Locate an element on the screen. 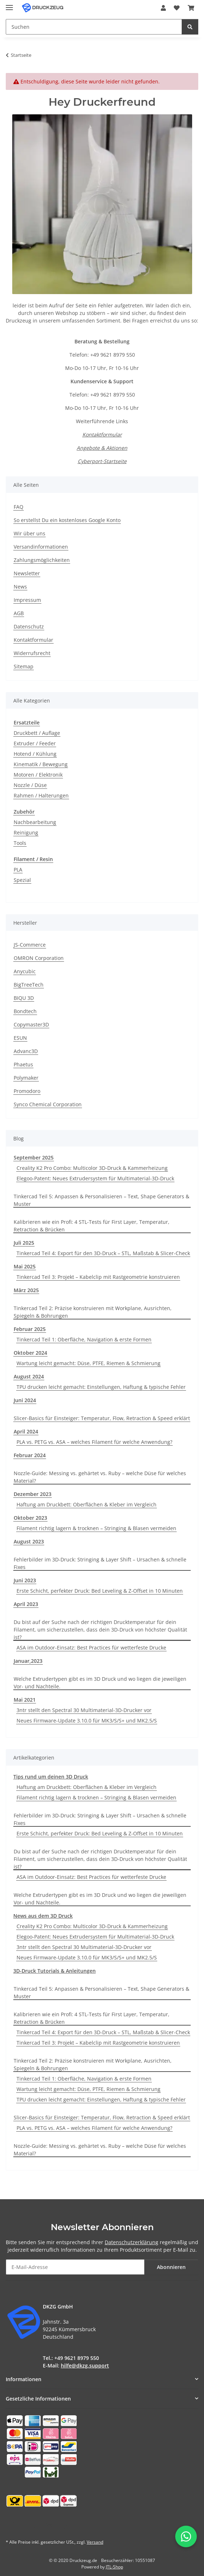 This screenshot has height=2576, width=204. Impressum is located at coordinates (27, 599).